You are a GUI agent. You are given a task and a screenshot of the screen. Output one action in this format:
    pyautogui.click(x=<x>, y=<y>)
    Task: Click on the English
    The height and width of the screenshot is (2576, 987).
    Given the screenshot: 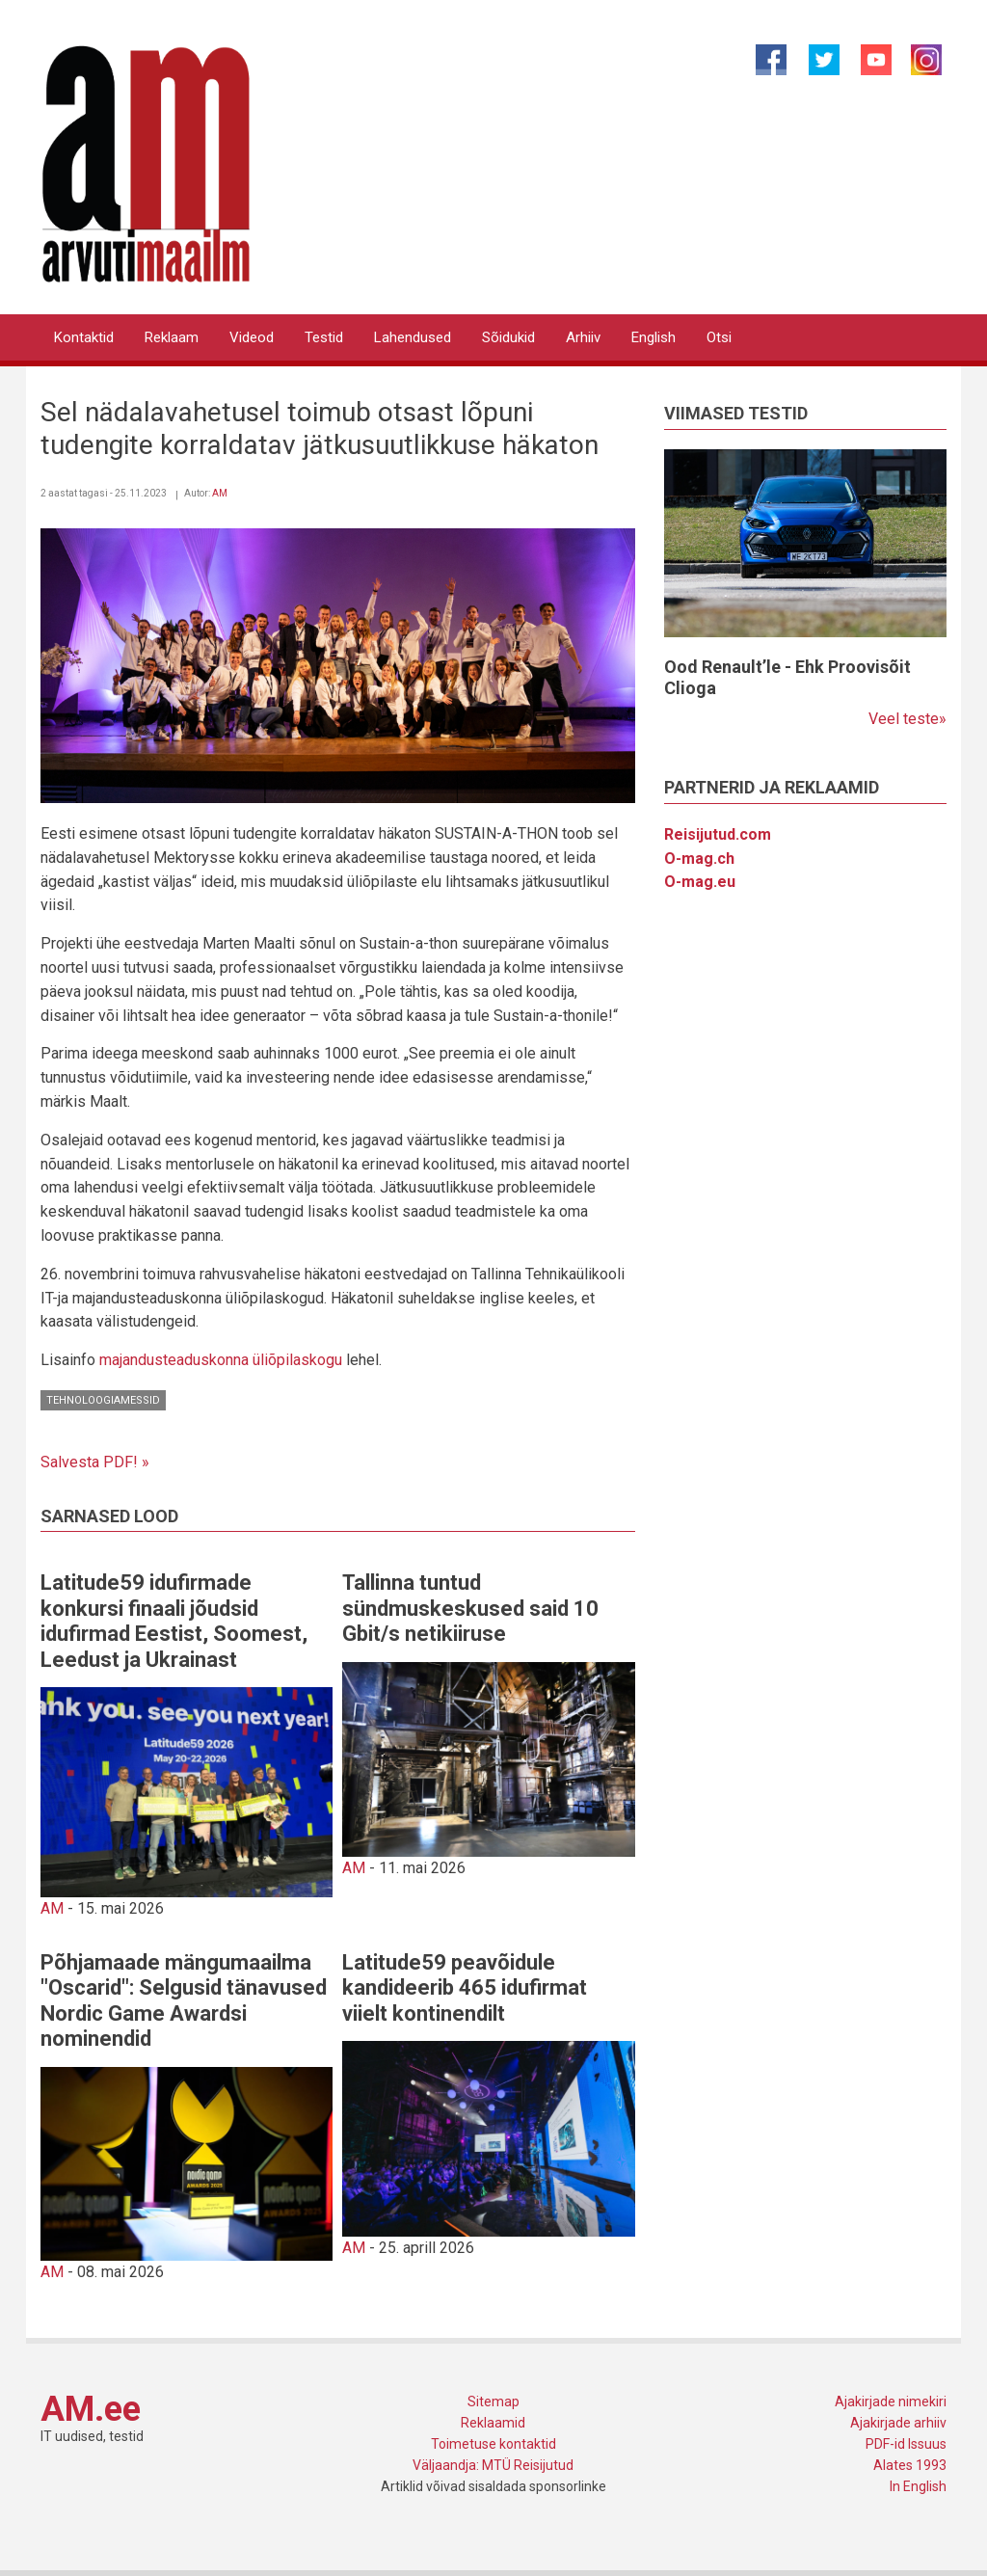 What is the action you would take?
    pyautogui.click(x=653, y=337)
    